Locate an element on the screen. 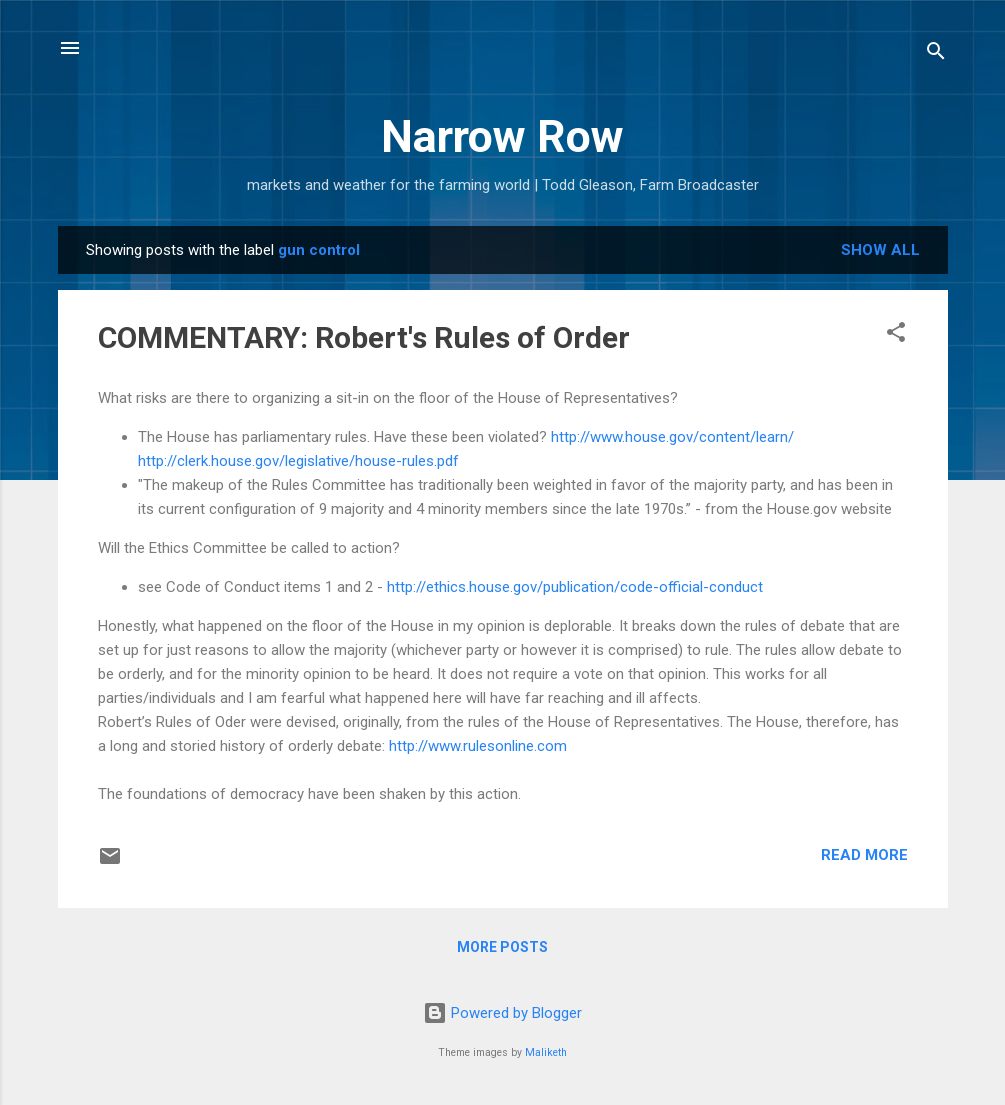  http://clerk.house.gov/legislative/house-rules.pdf is located at coordinates (298, 461).